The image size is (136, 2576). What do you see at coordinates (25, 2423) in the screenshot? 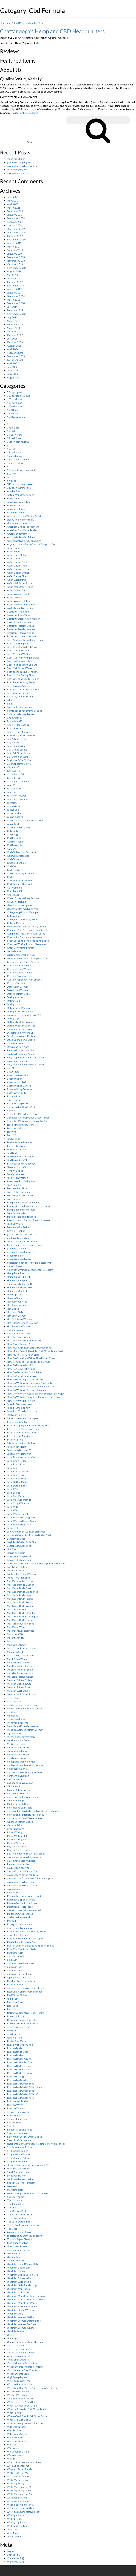
I see `who can do my homework for me` at bounding box center [25, 2423].